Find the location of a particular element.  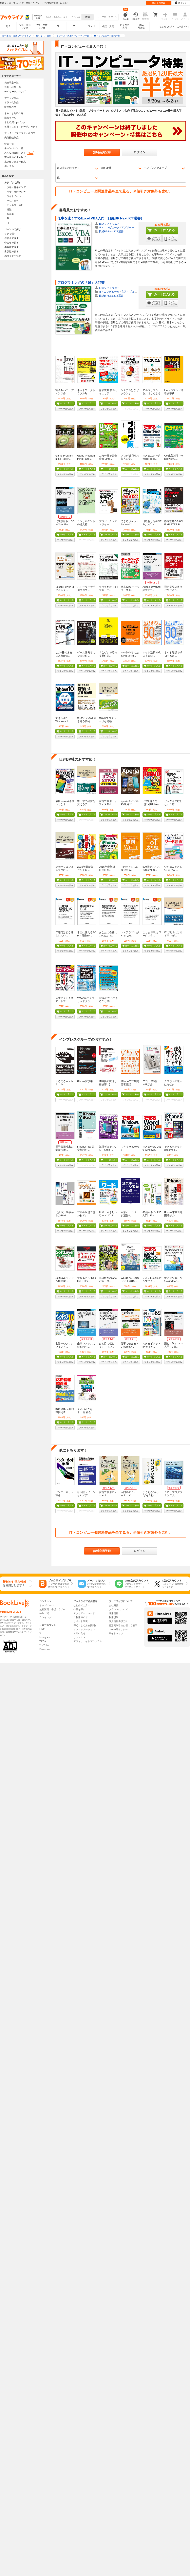

個人情報保護方針 is located at coordinates (118, 1621).